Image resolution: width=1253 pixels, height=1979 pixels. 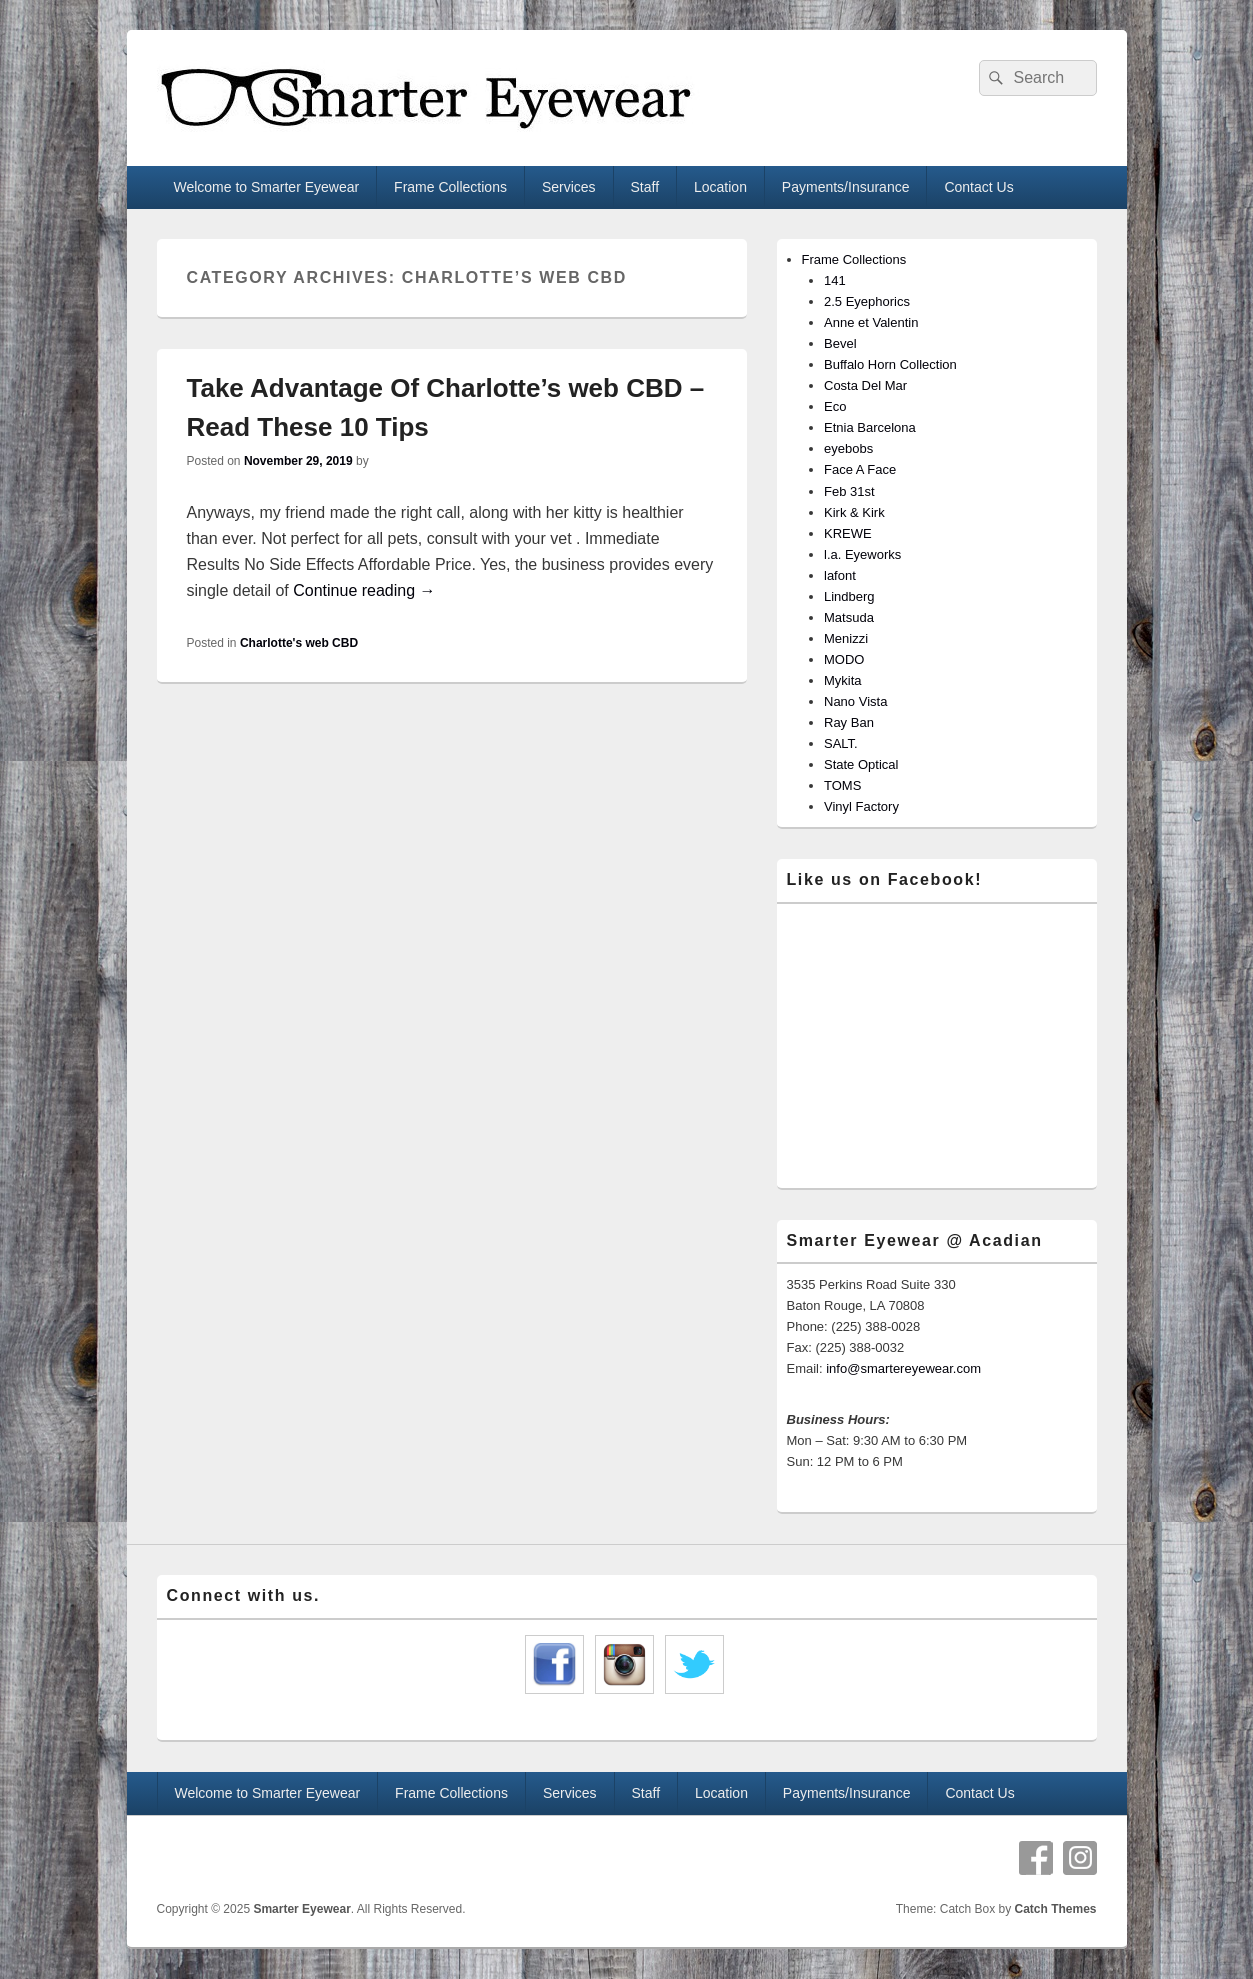 What do you see at coordinates (861, 764) in the screenshot?
I see `State Optical` at bounding box center [861, 764].